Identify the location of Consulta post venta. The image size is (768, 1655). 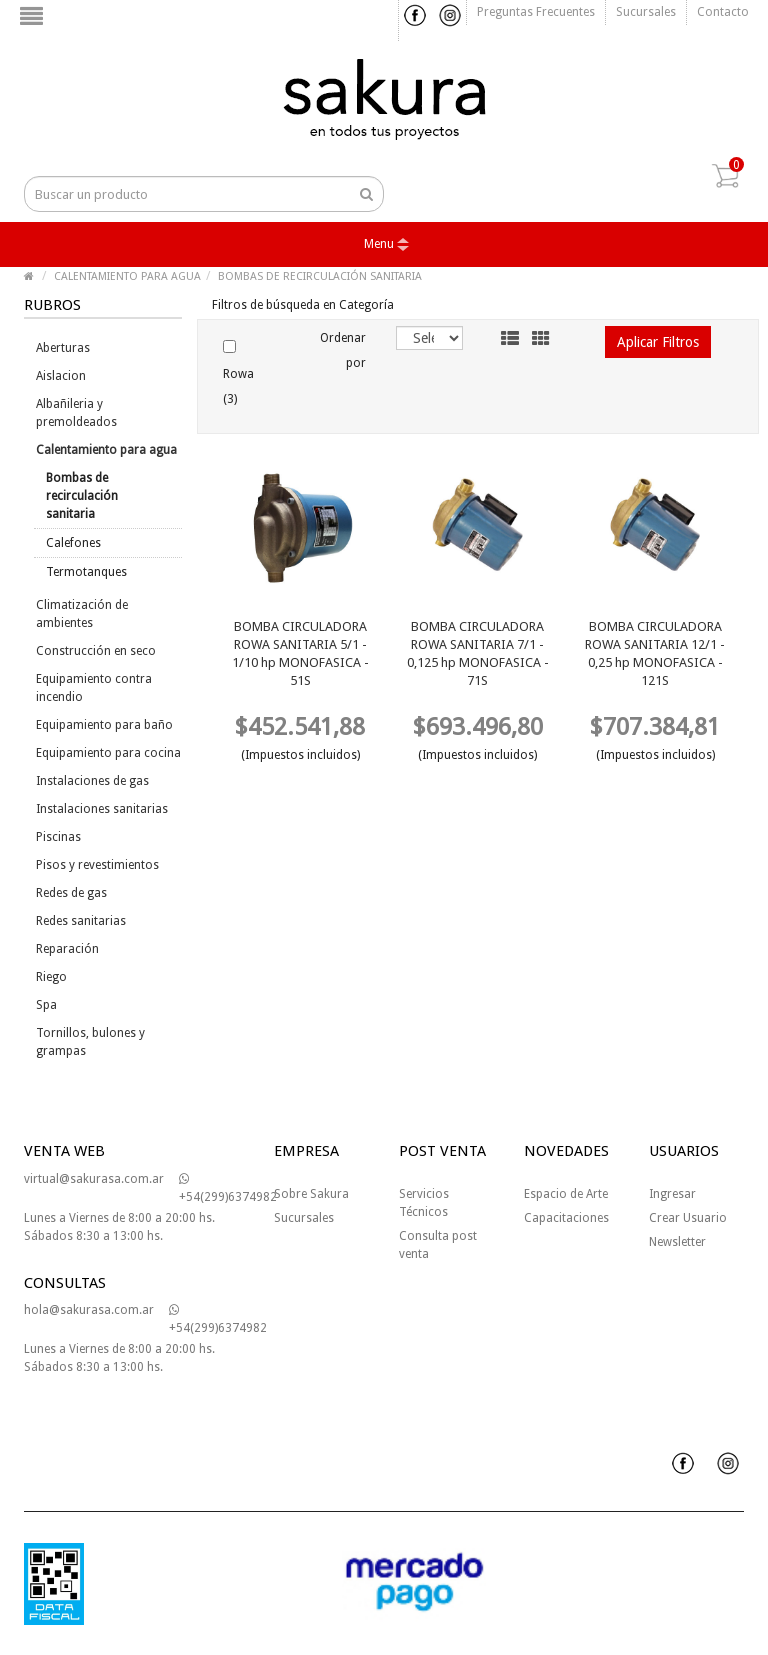
(438, 1245).